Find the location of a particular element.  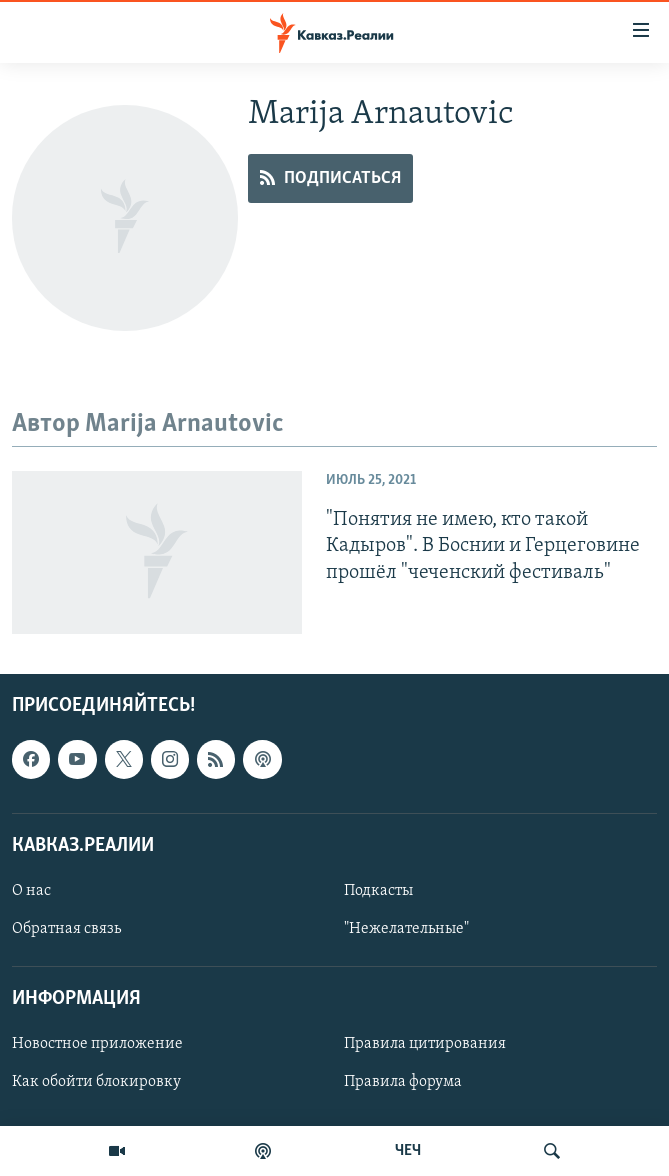

Обратная связь is located at coordinates (66, 929).